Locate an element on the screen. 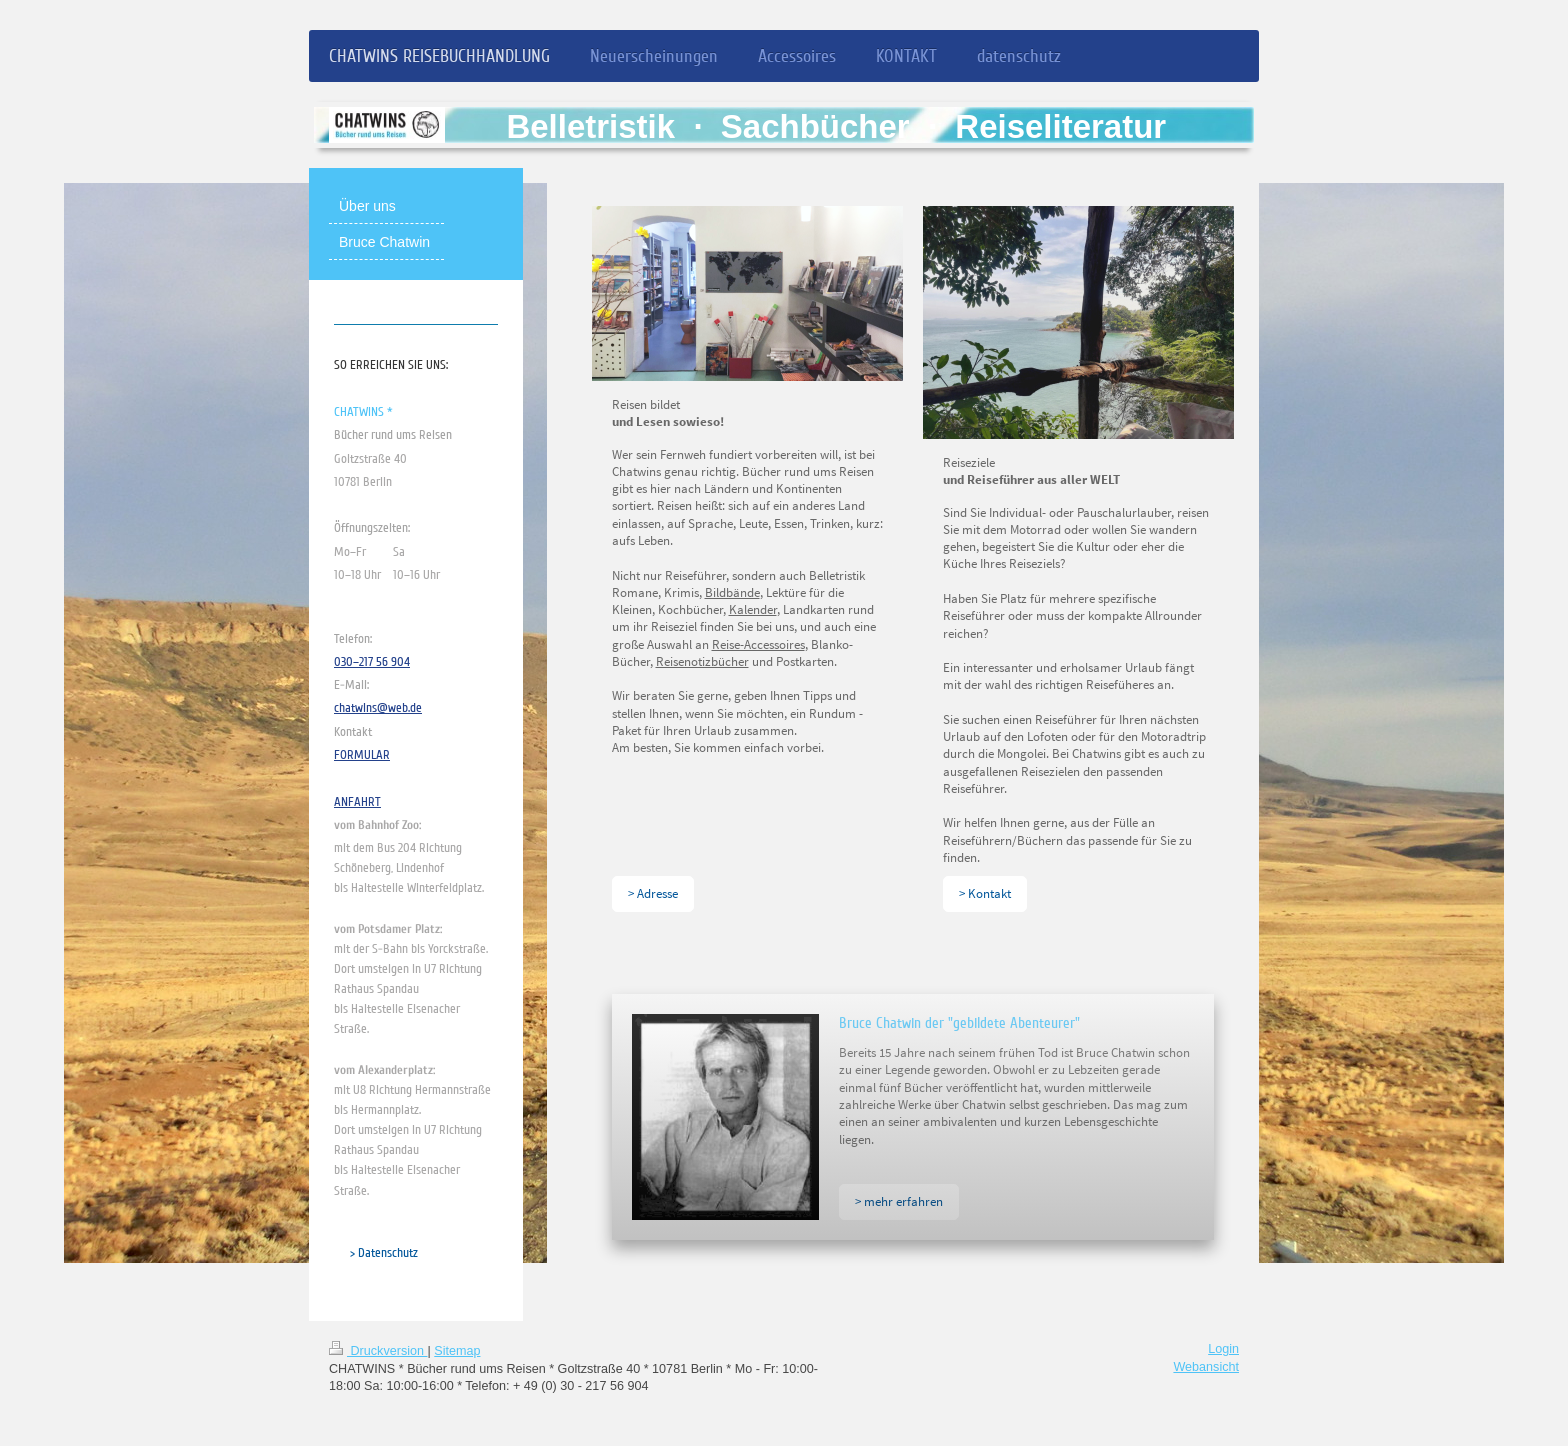  > mehr erfahren is located at coordinates (899, 1201).